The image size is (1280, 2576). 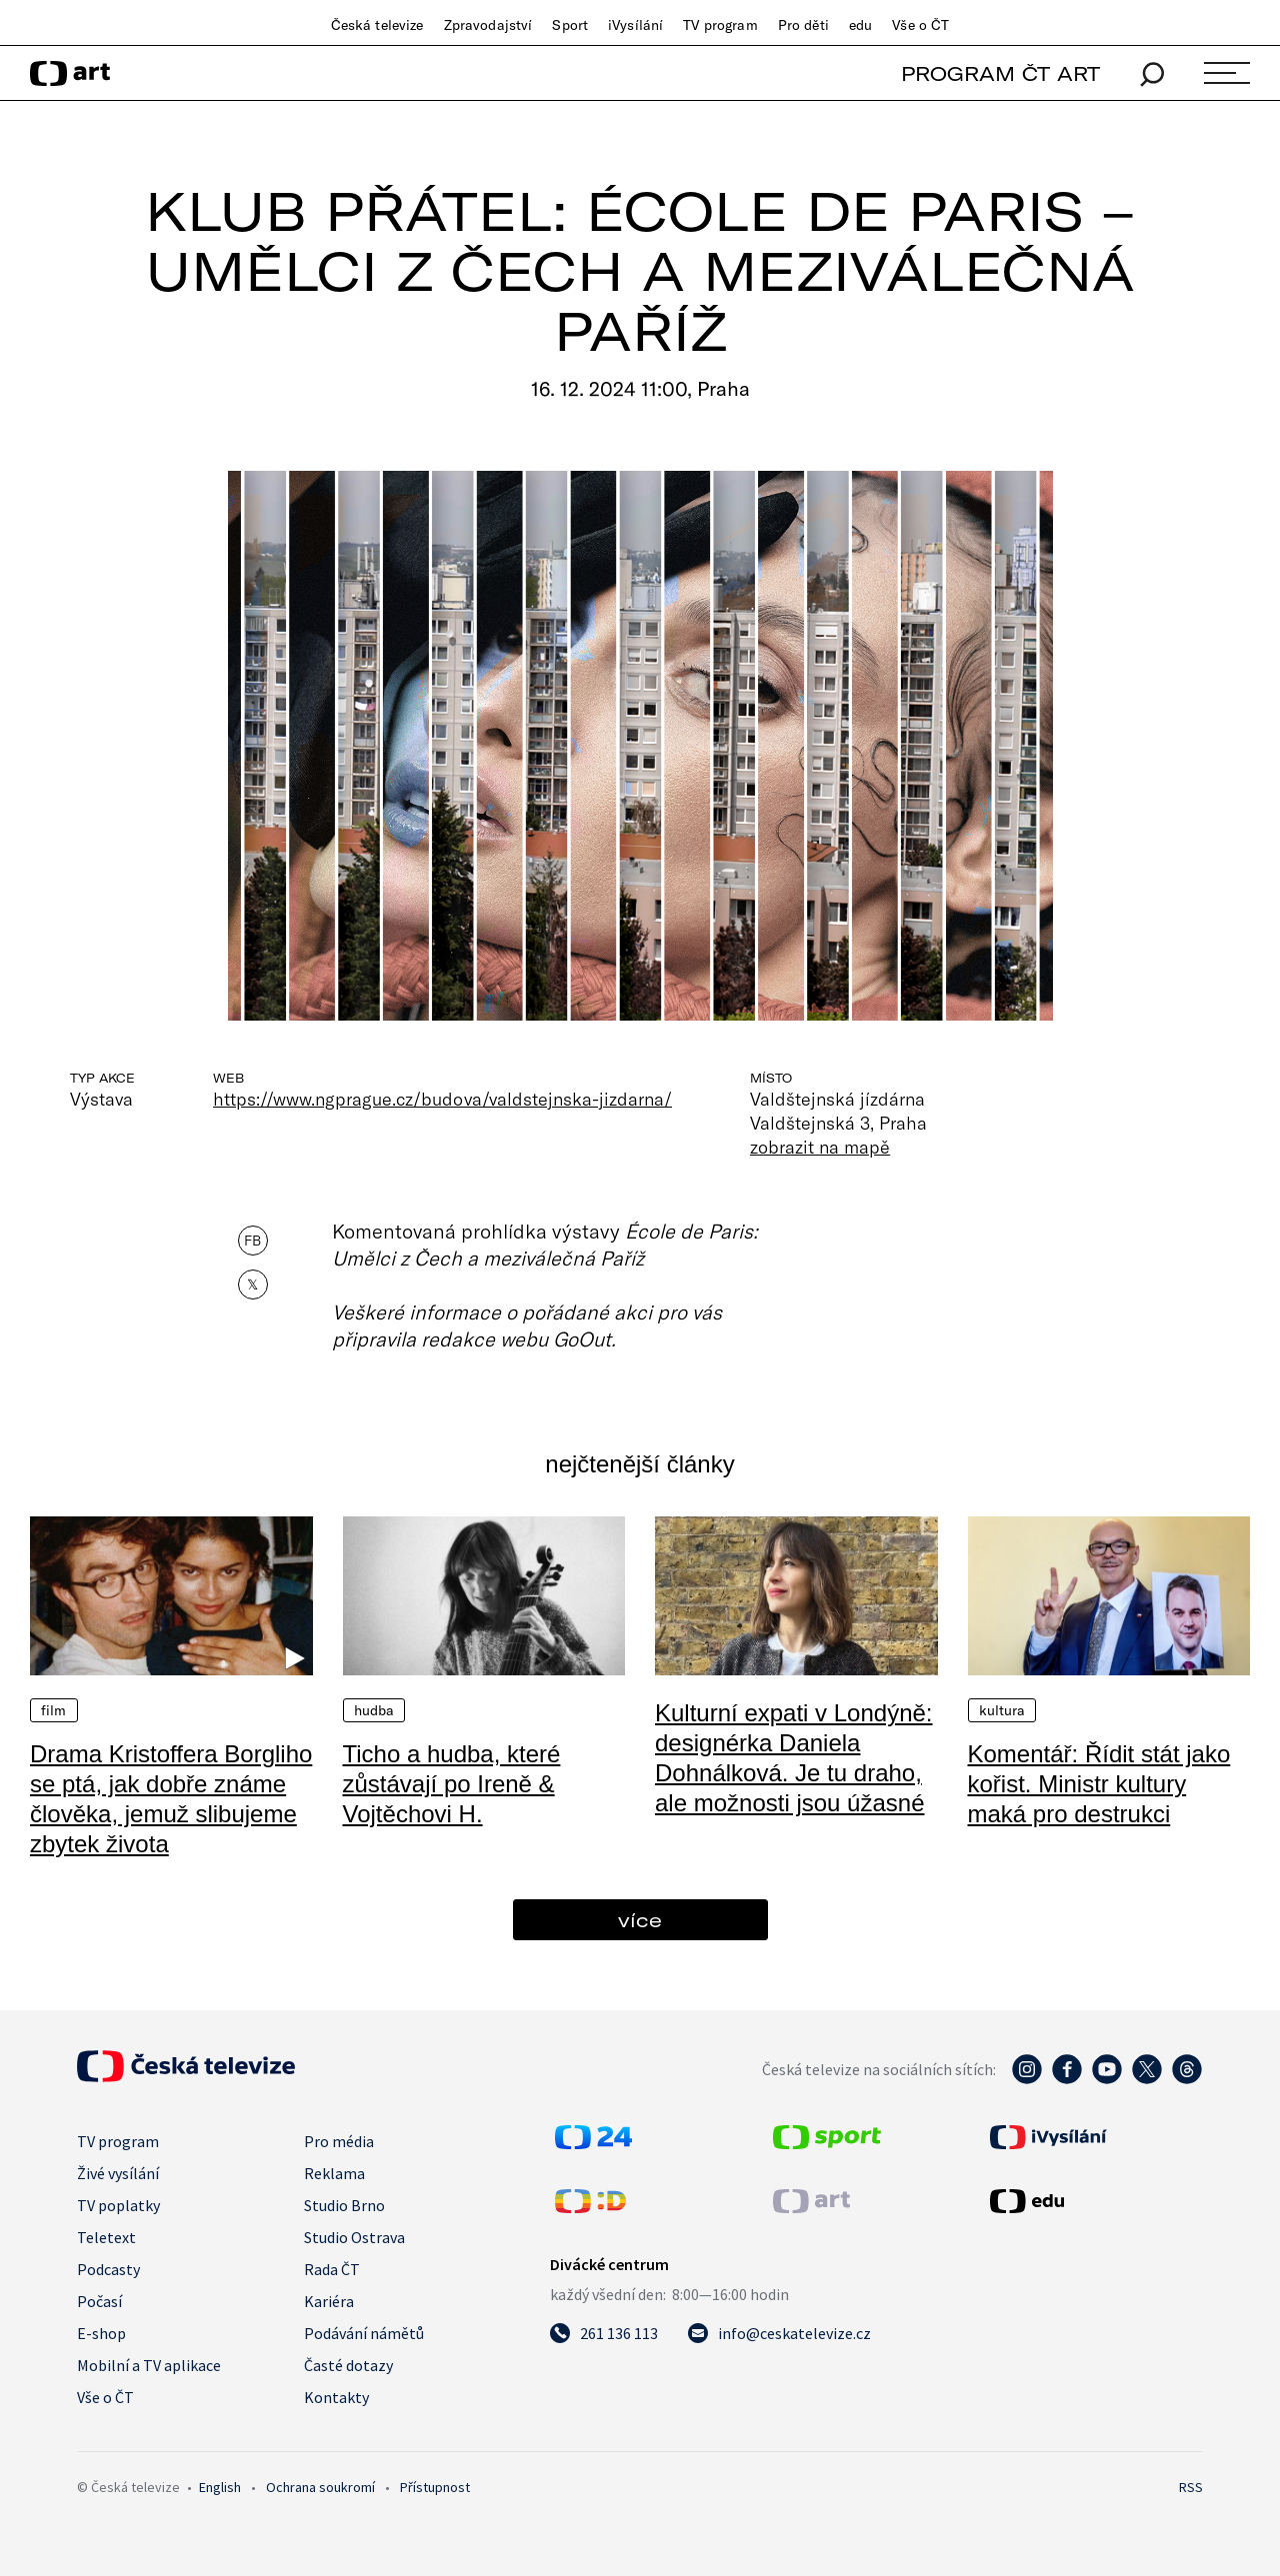 What do you see at coordinates (332, 2269) in the screenshot?
I see `Rada ČT` at bounding box center [332, 2269].